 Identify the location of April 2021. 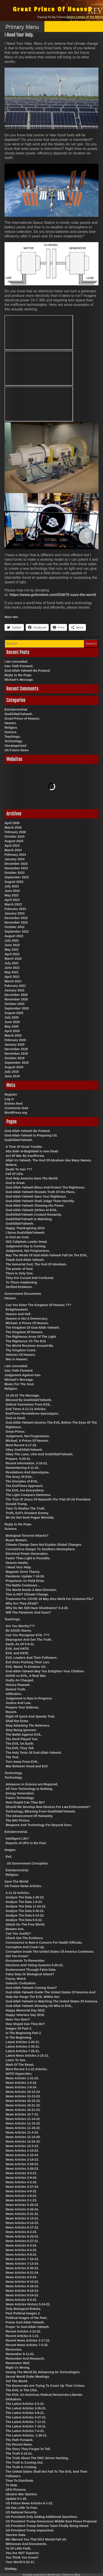
(12, 976).